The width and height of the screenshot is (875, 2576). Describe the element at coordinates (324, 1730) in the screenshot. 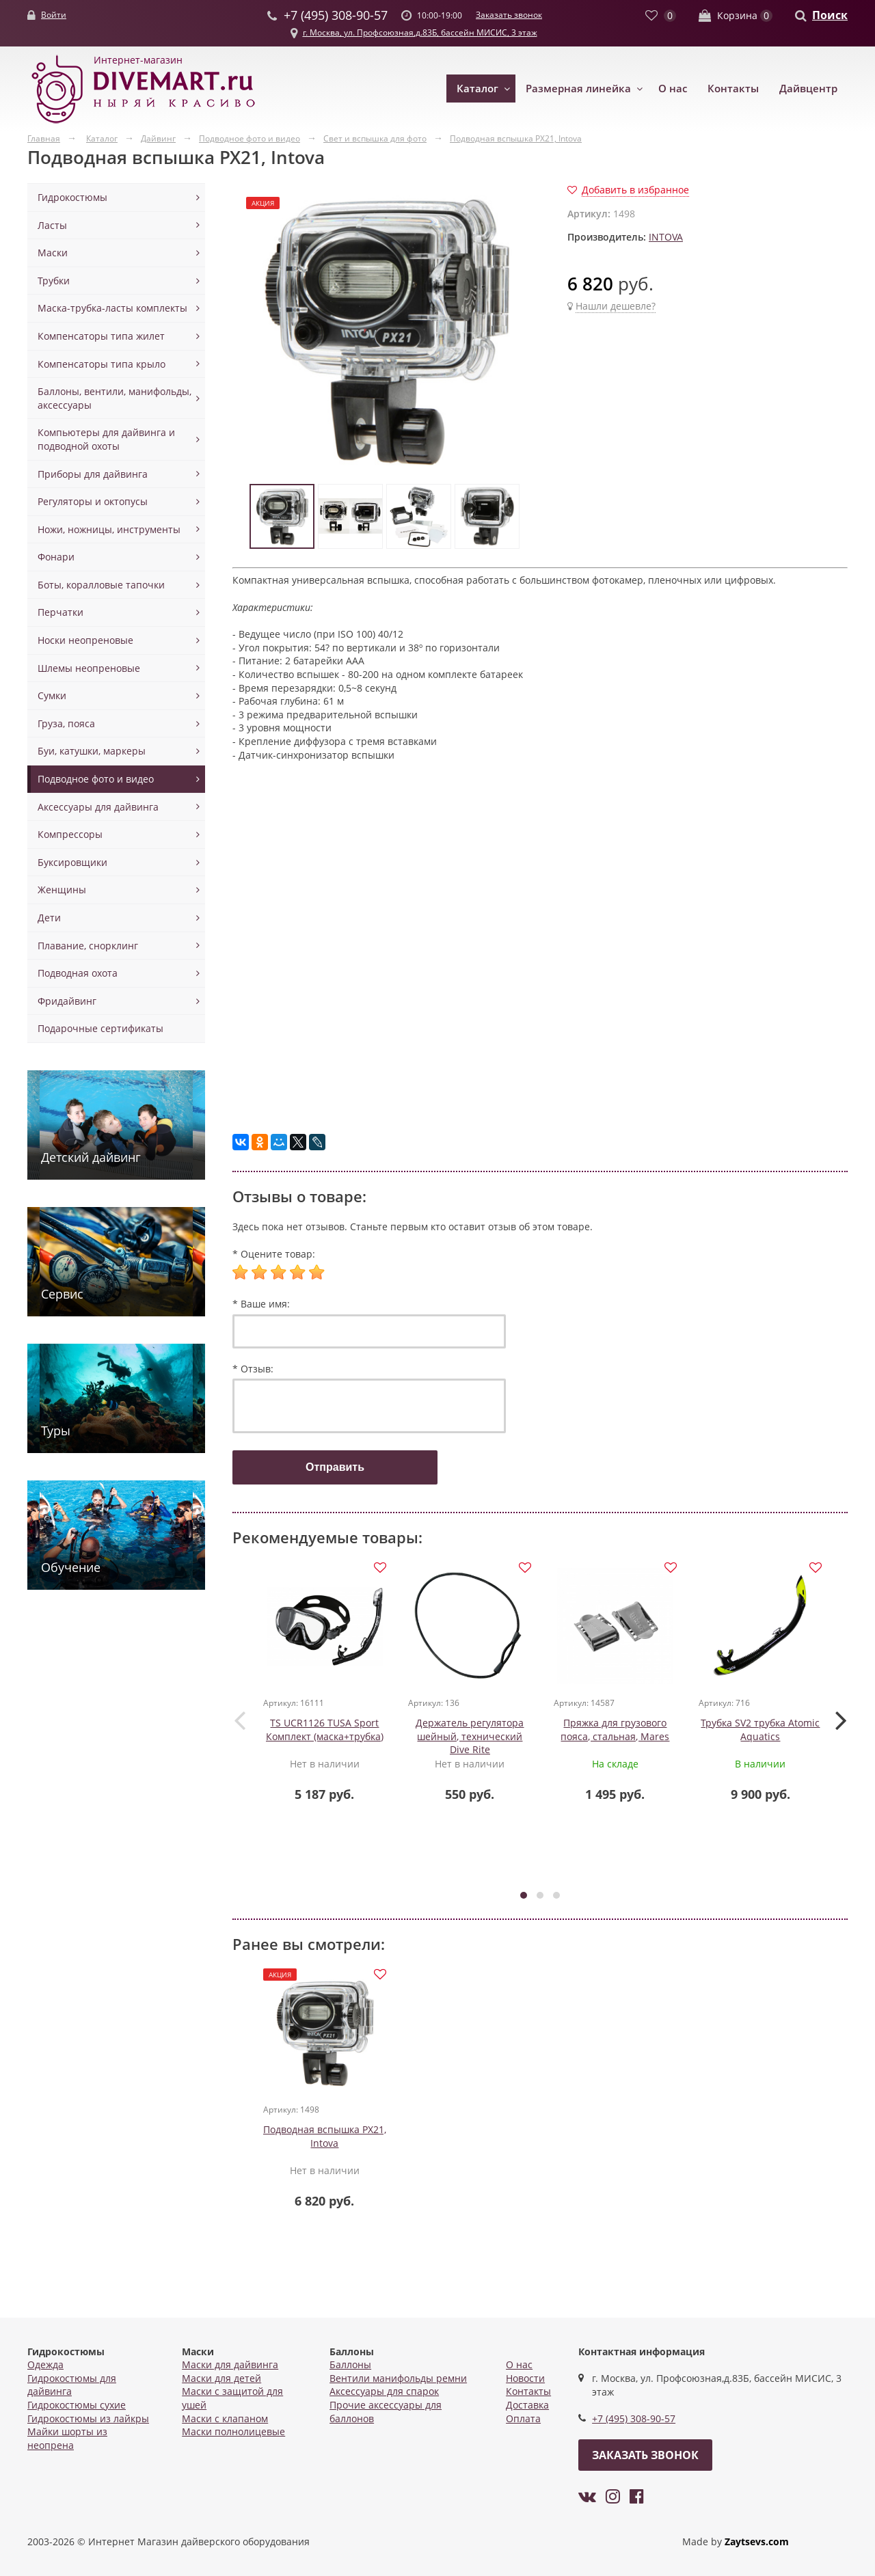

I see `TS UCR1126 TUSA Sport Комплект (маска+трубка)` at that location.